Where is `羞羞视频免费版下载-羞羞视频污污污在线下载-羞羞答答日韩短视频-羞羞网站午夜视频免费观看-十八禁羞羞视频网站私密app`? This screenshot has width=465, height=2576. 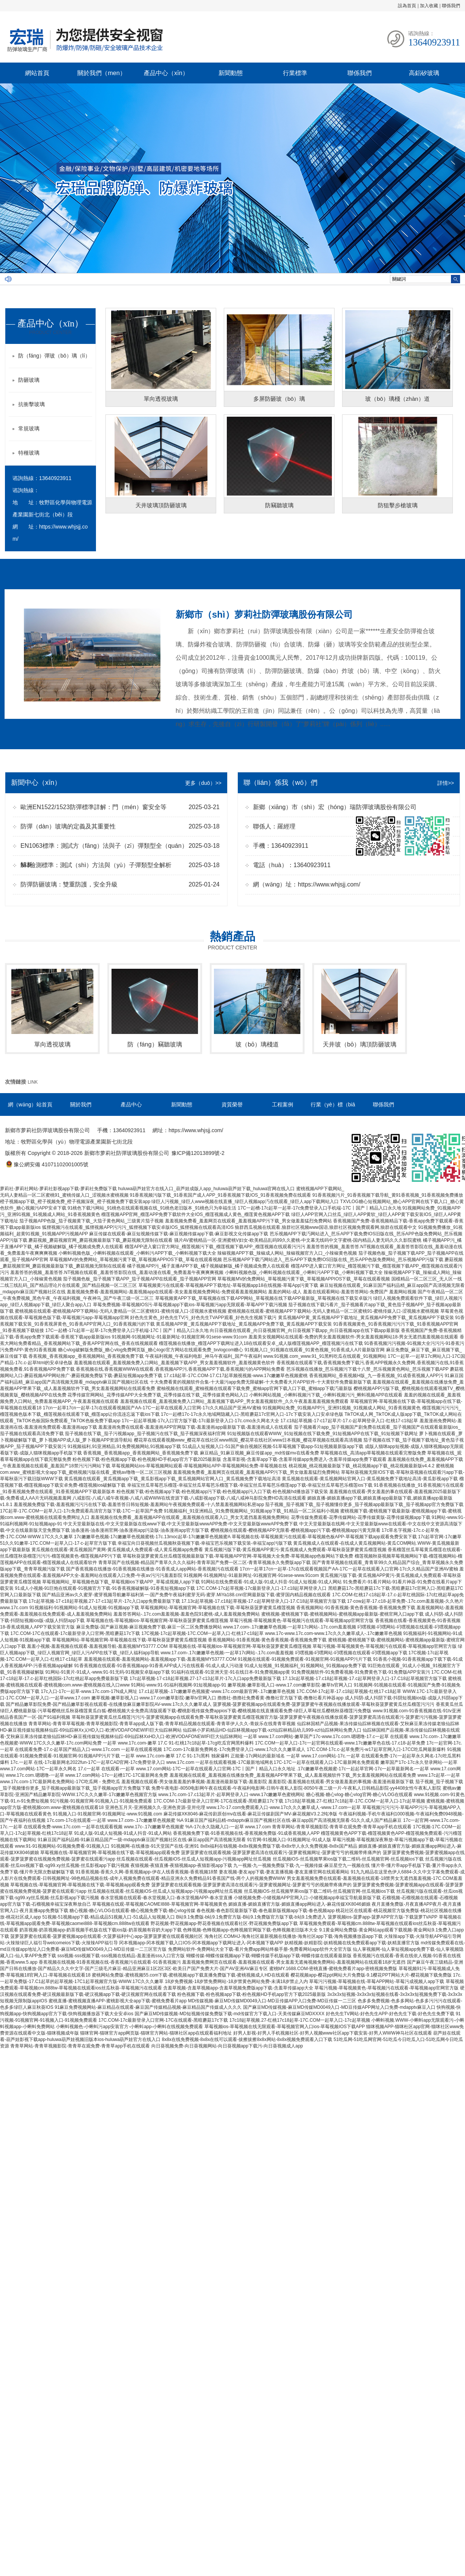
羞羞视频免费版下载-羞羞视频污污污在线下载-羞羞答答日韩短视频-羞羞网站午夜视频免费观看-十八禁羞羞视频网站私密app is located at coordinates (139, 1504).